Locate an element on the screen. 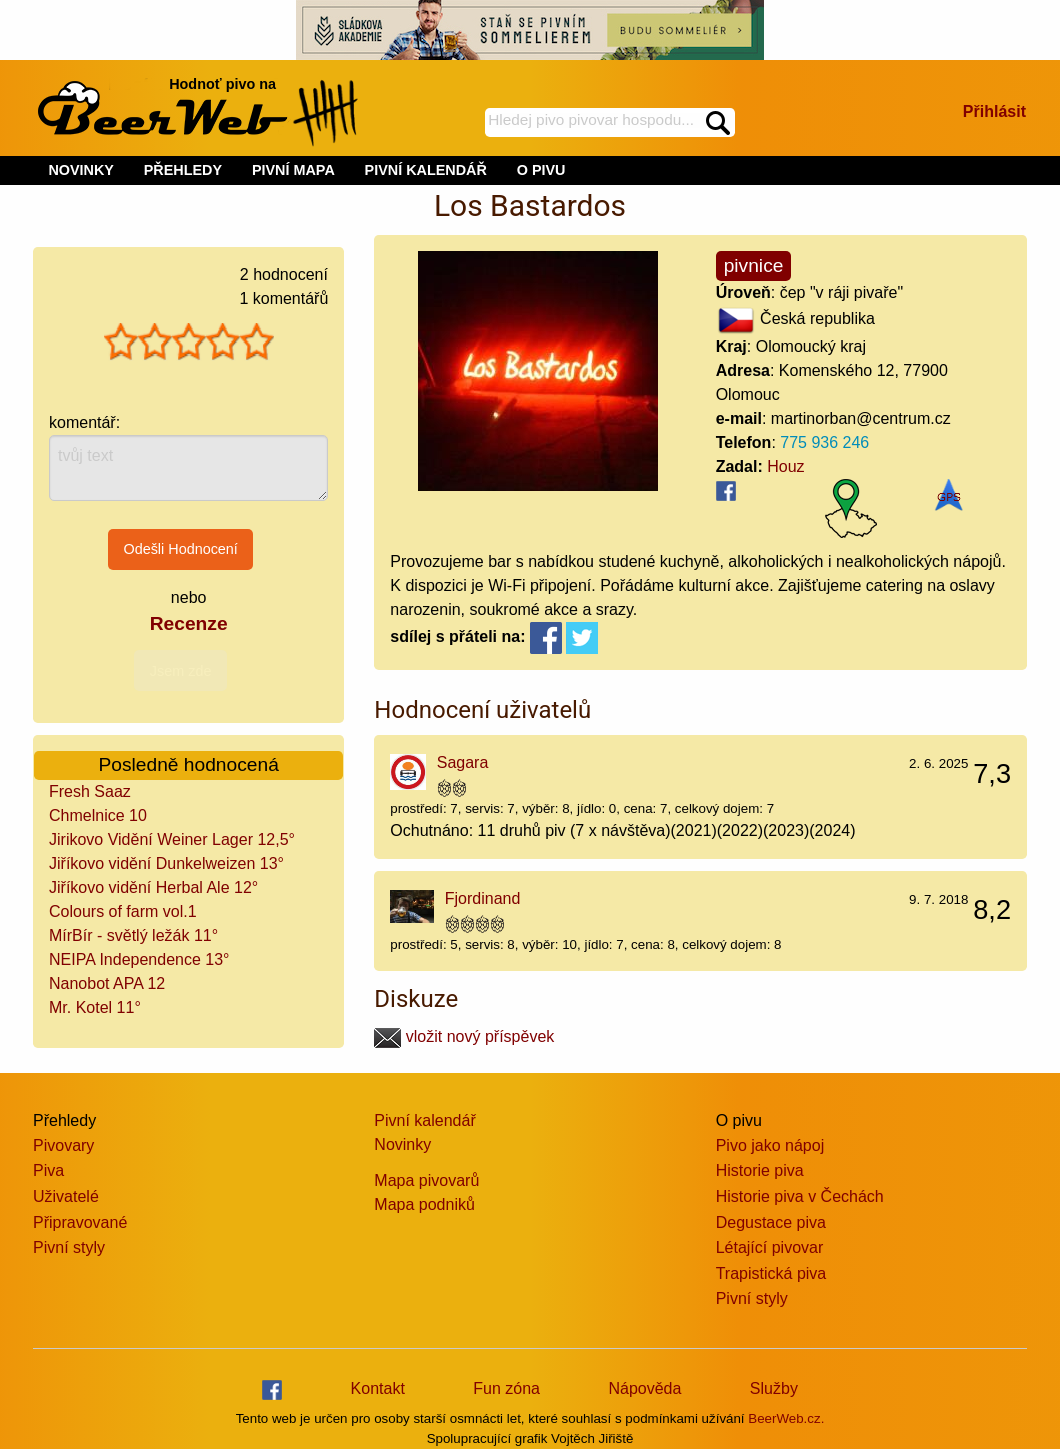 The height and width of the screenshot is (1449, 1060). Trapistická piva is located at coordinates (771, 1273).